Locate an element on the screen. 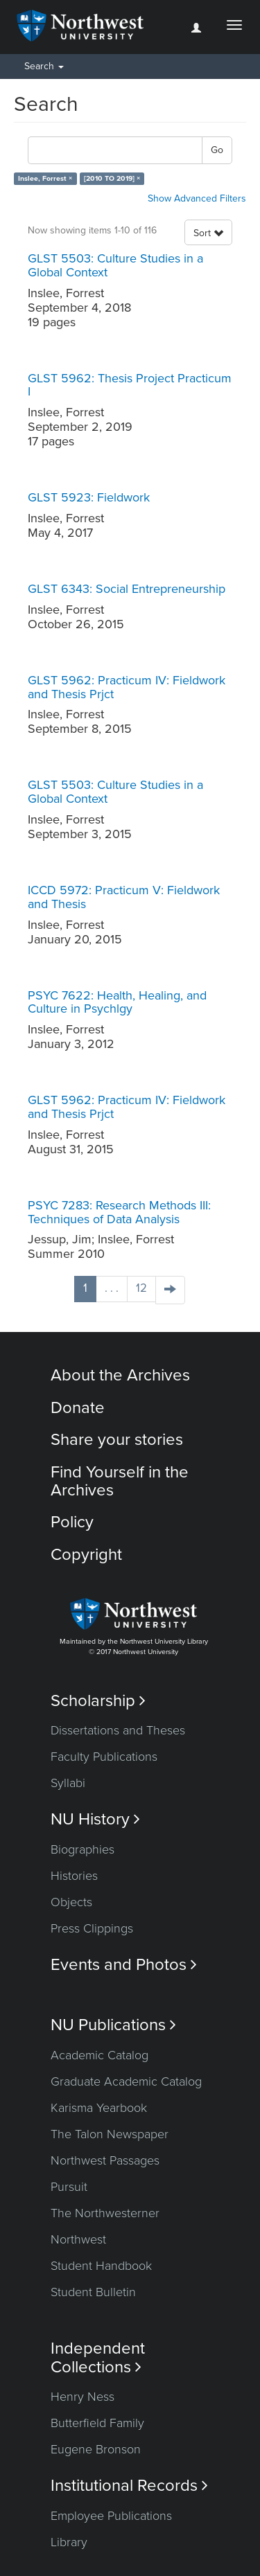  About the Archives is located at coordinates (120, 1375).